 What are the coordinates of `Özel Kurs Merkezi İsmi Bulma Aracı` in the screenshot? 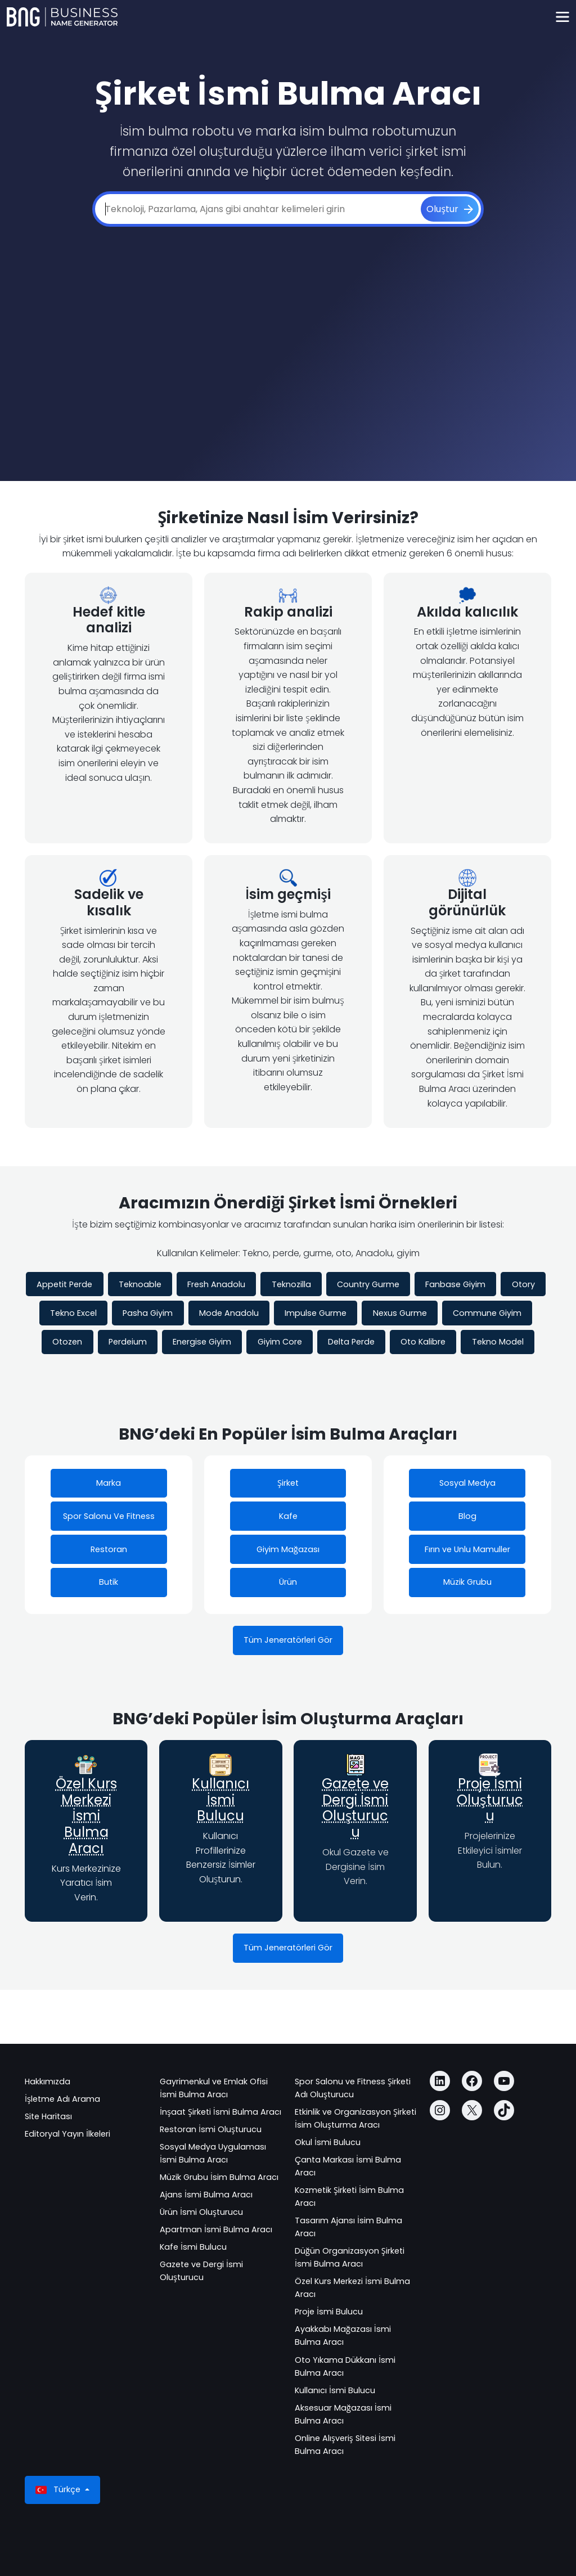 It's located at (86, 1816).